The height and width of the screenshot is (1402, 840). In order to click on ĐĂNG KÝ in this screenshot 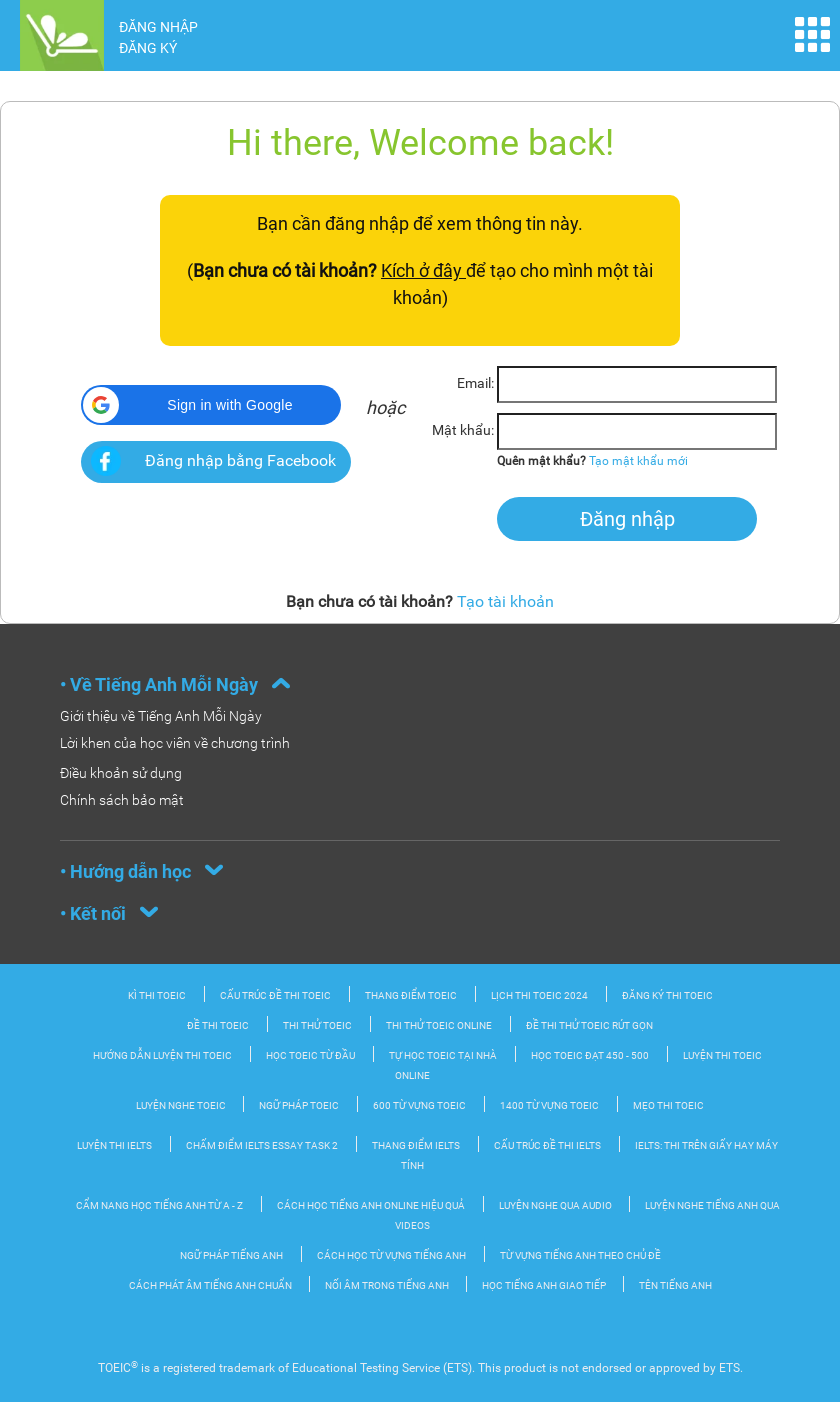, I will do `click(148, 48)`.